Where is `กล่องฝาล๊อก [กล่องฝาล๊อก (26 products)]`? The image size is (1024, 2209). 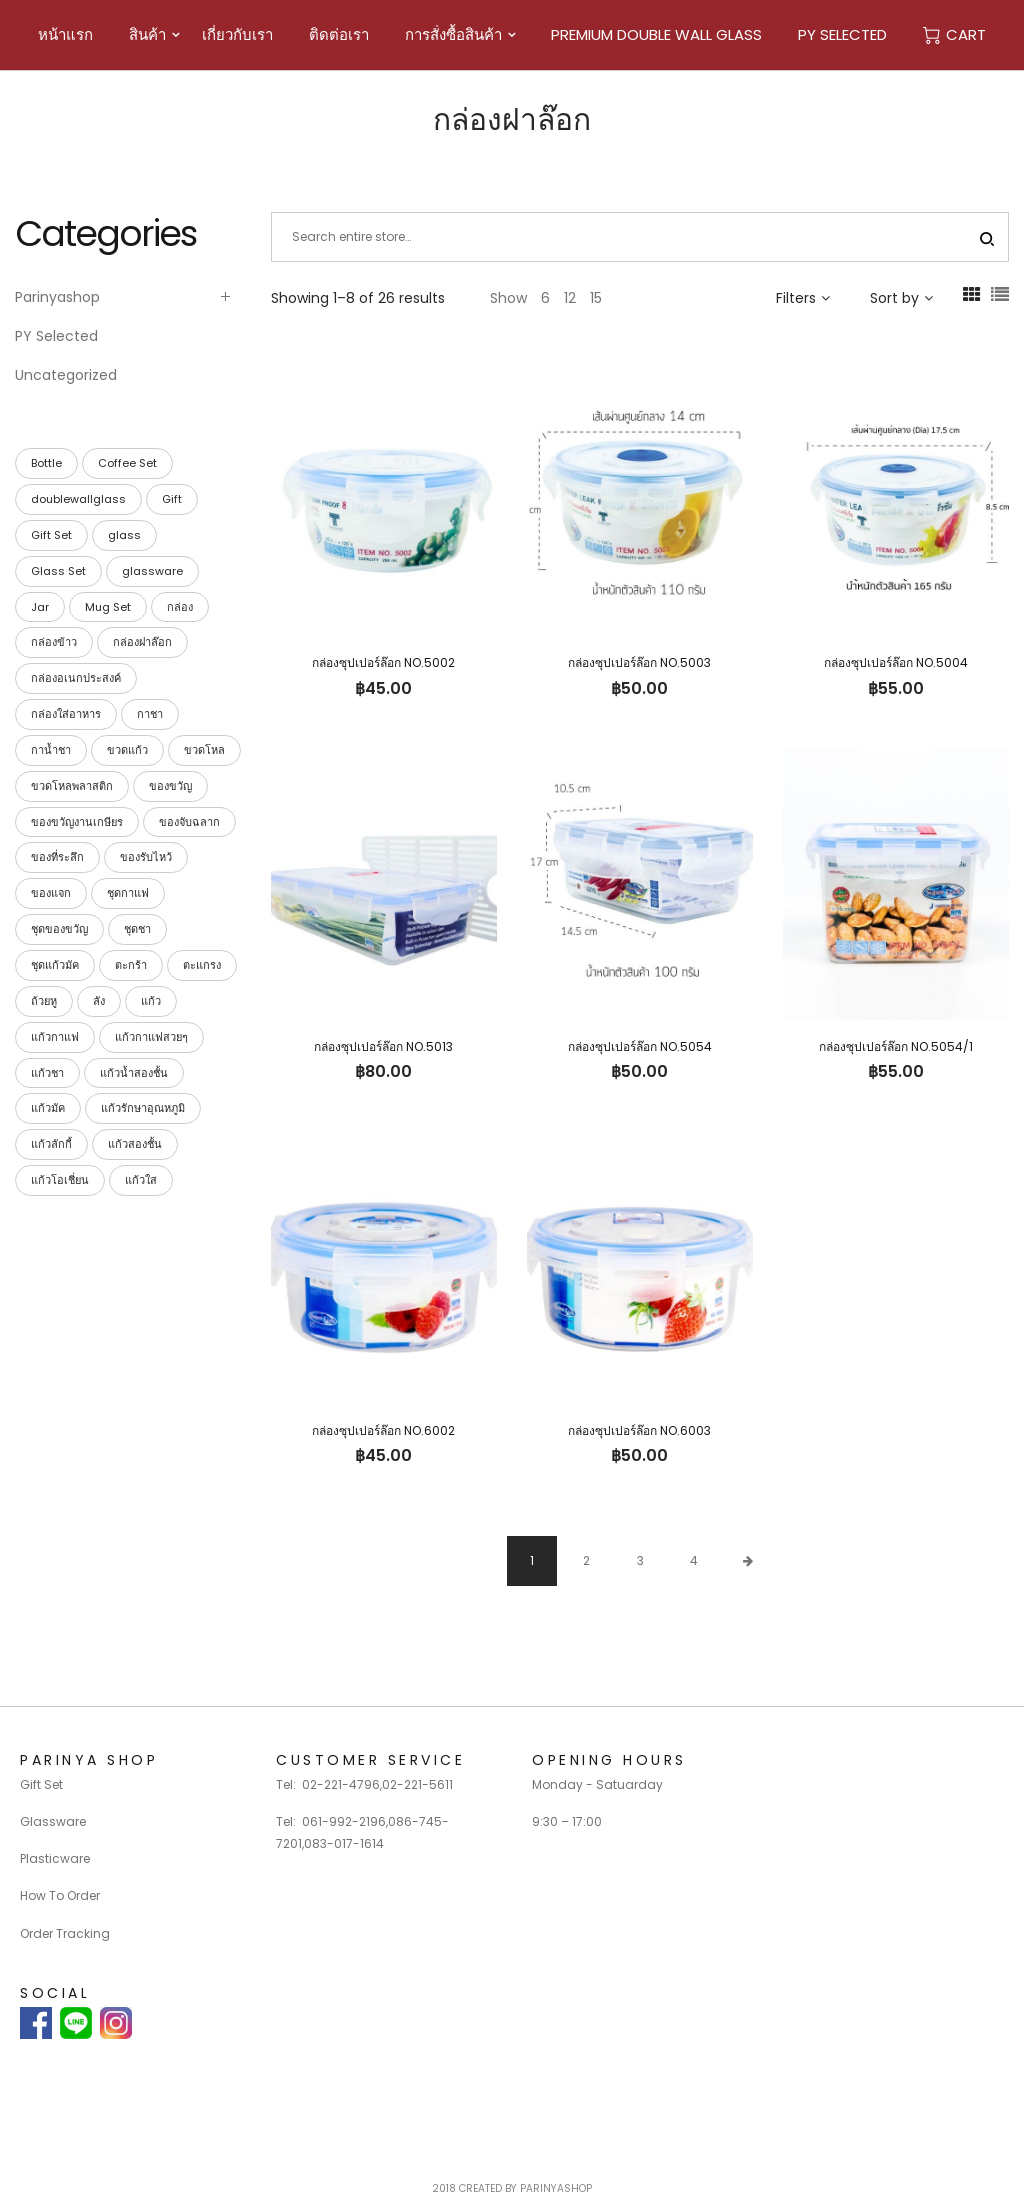
กล่องฝาล๊อก [กล่องฝาล๊อก (26 products)] is located at coordinates (142, 642).